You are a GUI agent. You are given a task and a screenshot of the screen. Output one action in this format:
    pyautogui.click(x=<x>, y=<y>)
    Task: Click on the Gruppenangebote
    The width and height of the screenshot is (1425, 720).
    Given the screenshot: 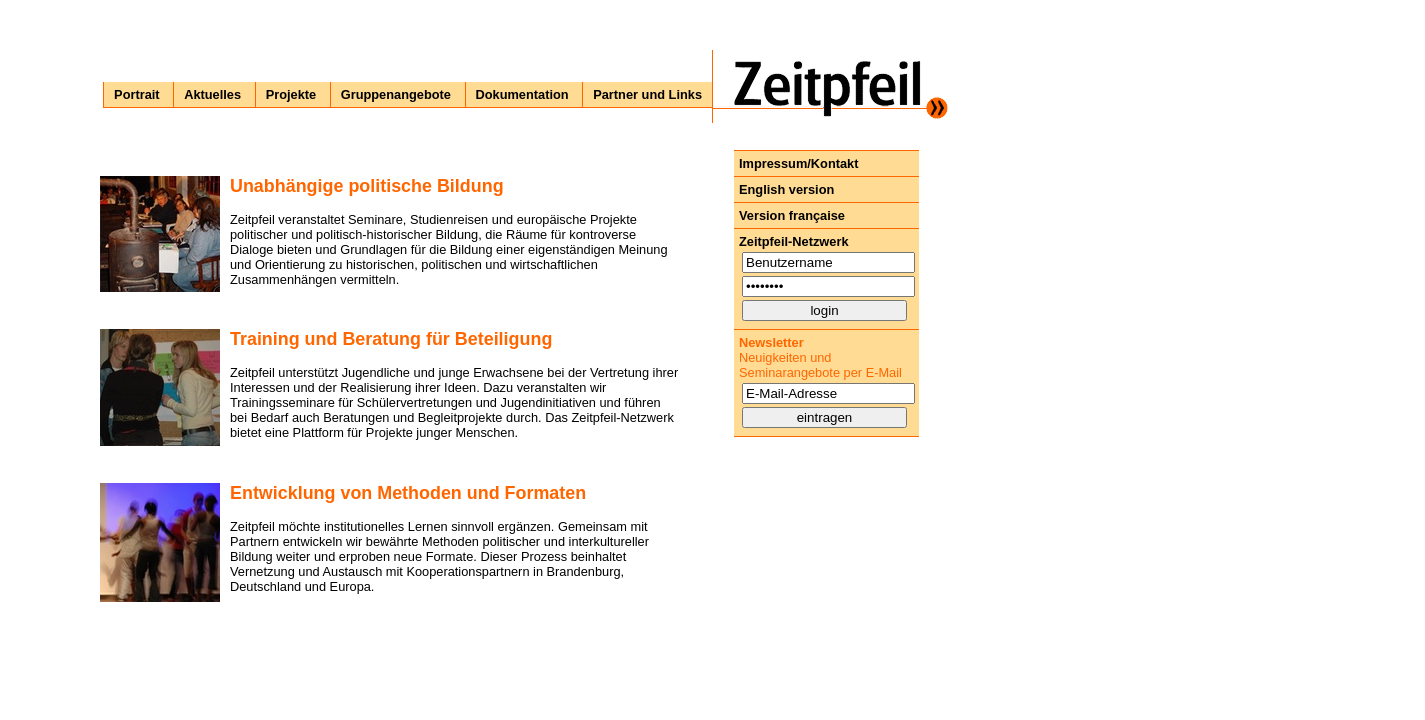 What is the action you would take?
    pyautogui.click(x=396, y=94)
    